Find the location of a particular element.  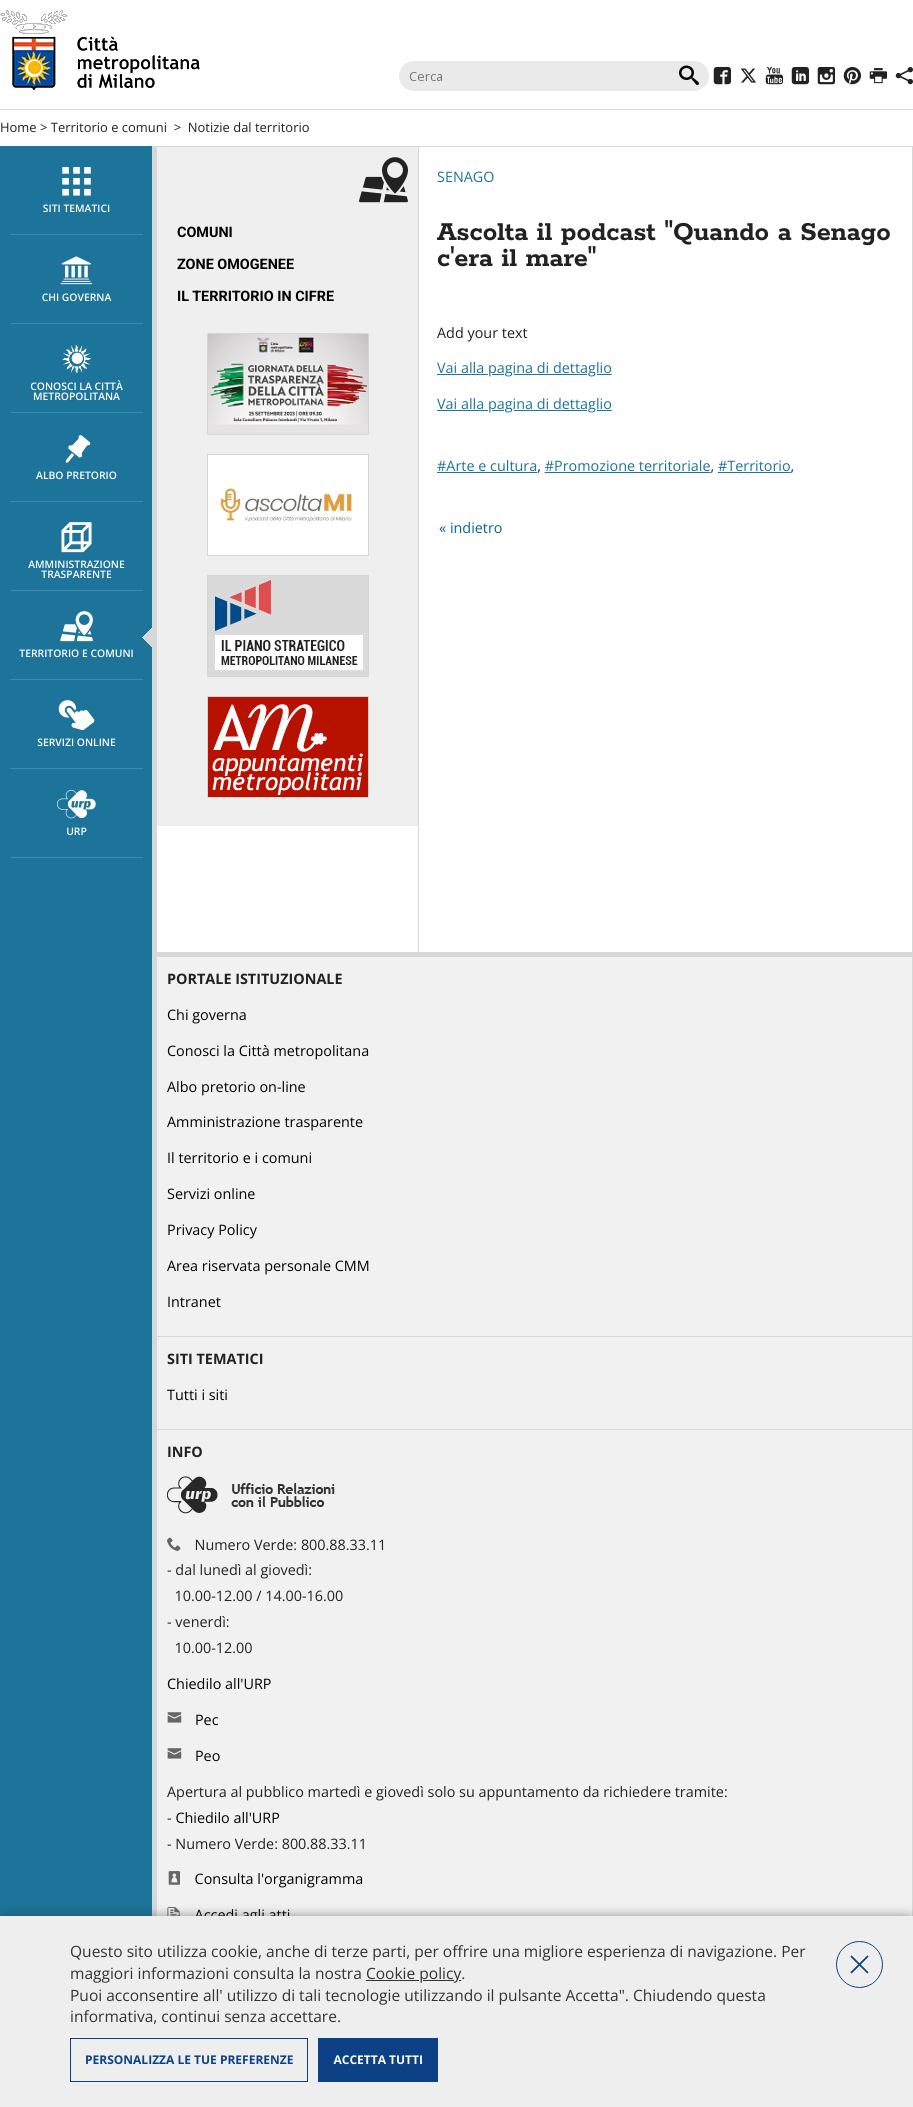

[menuitem] is located at coordinates (76, 190).